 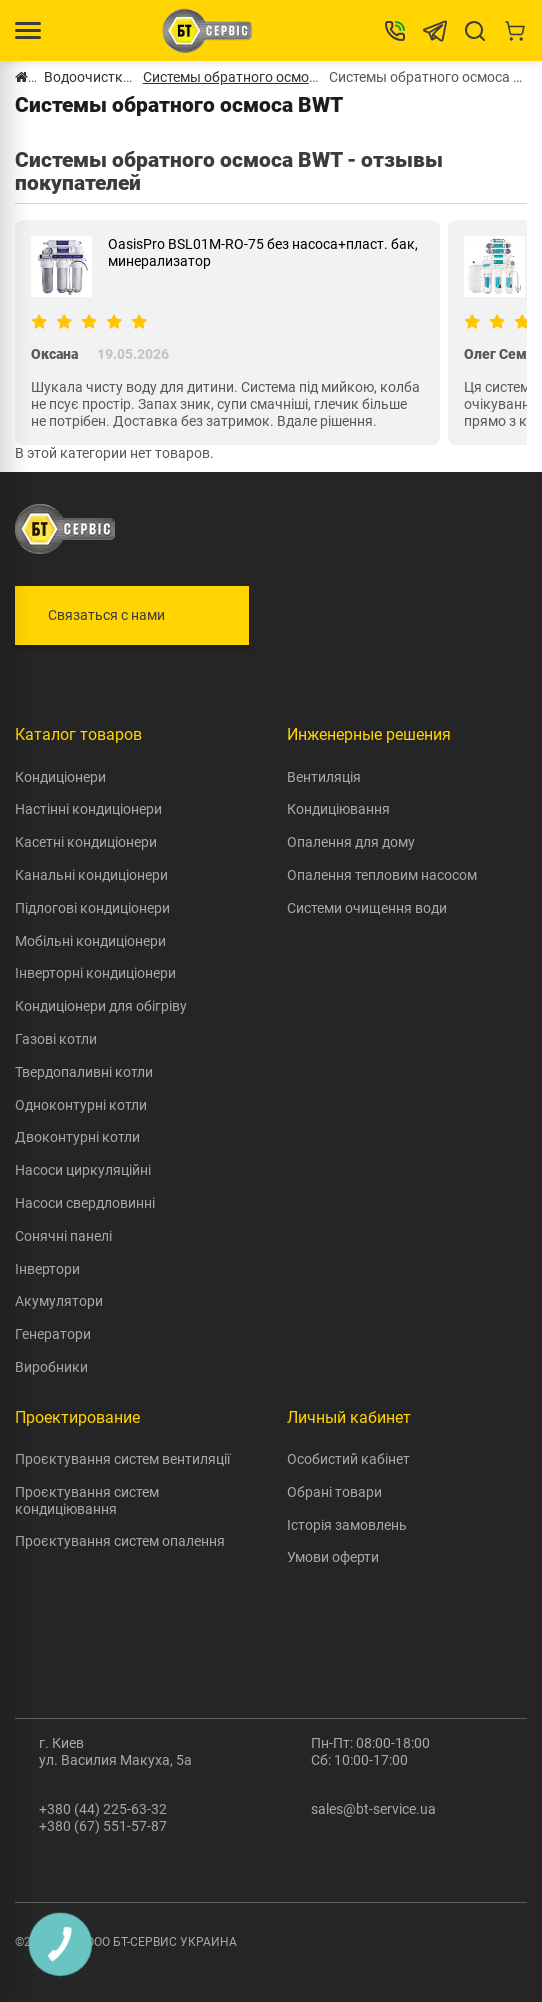 I want to click on Умови оферти, so click(x=333, y=1557).